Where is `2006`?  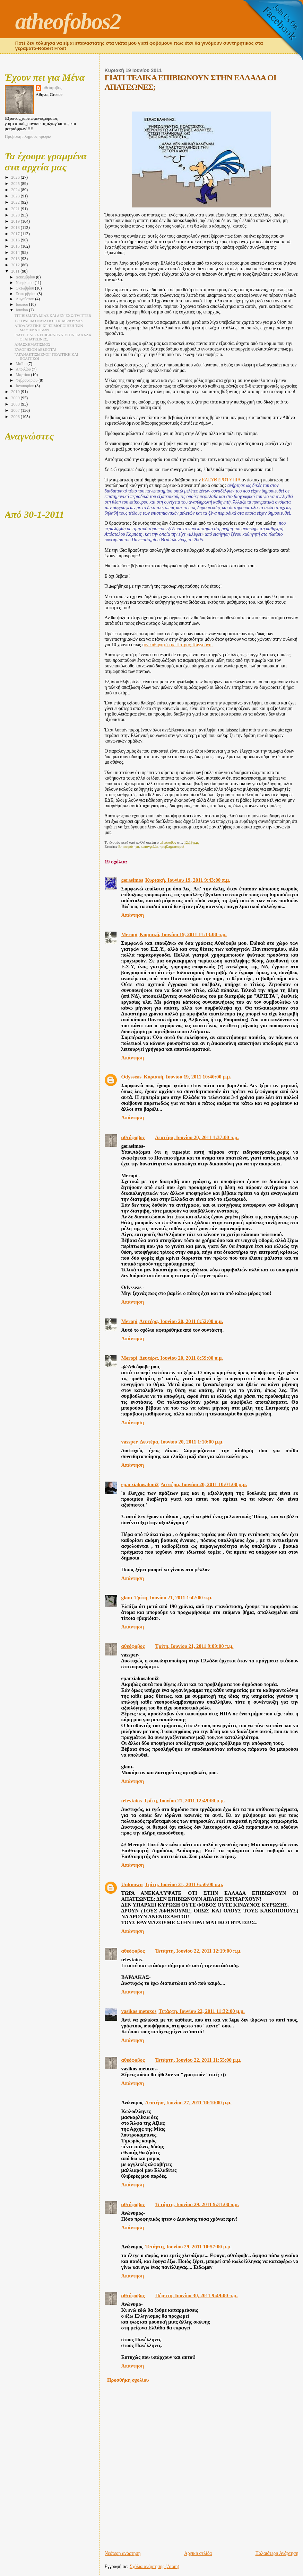
2006 is located at coordinates (15, 416).